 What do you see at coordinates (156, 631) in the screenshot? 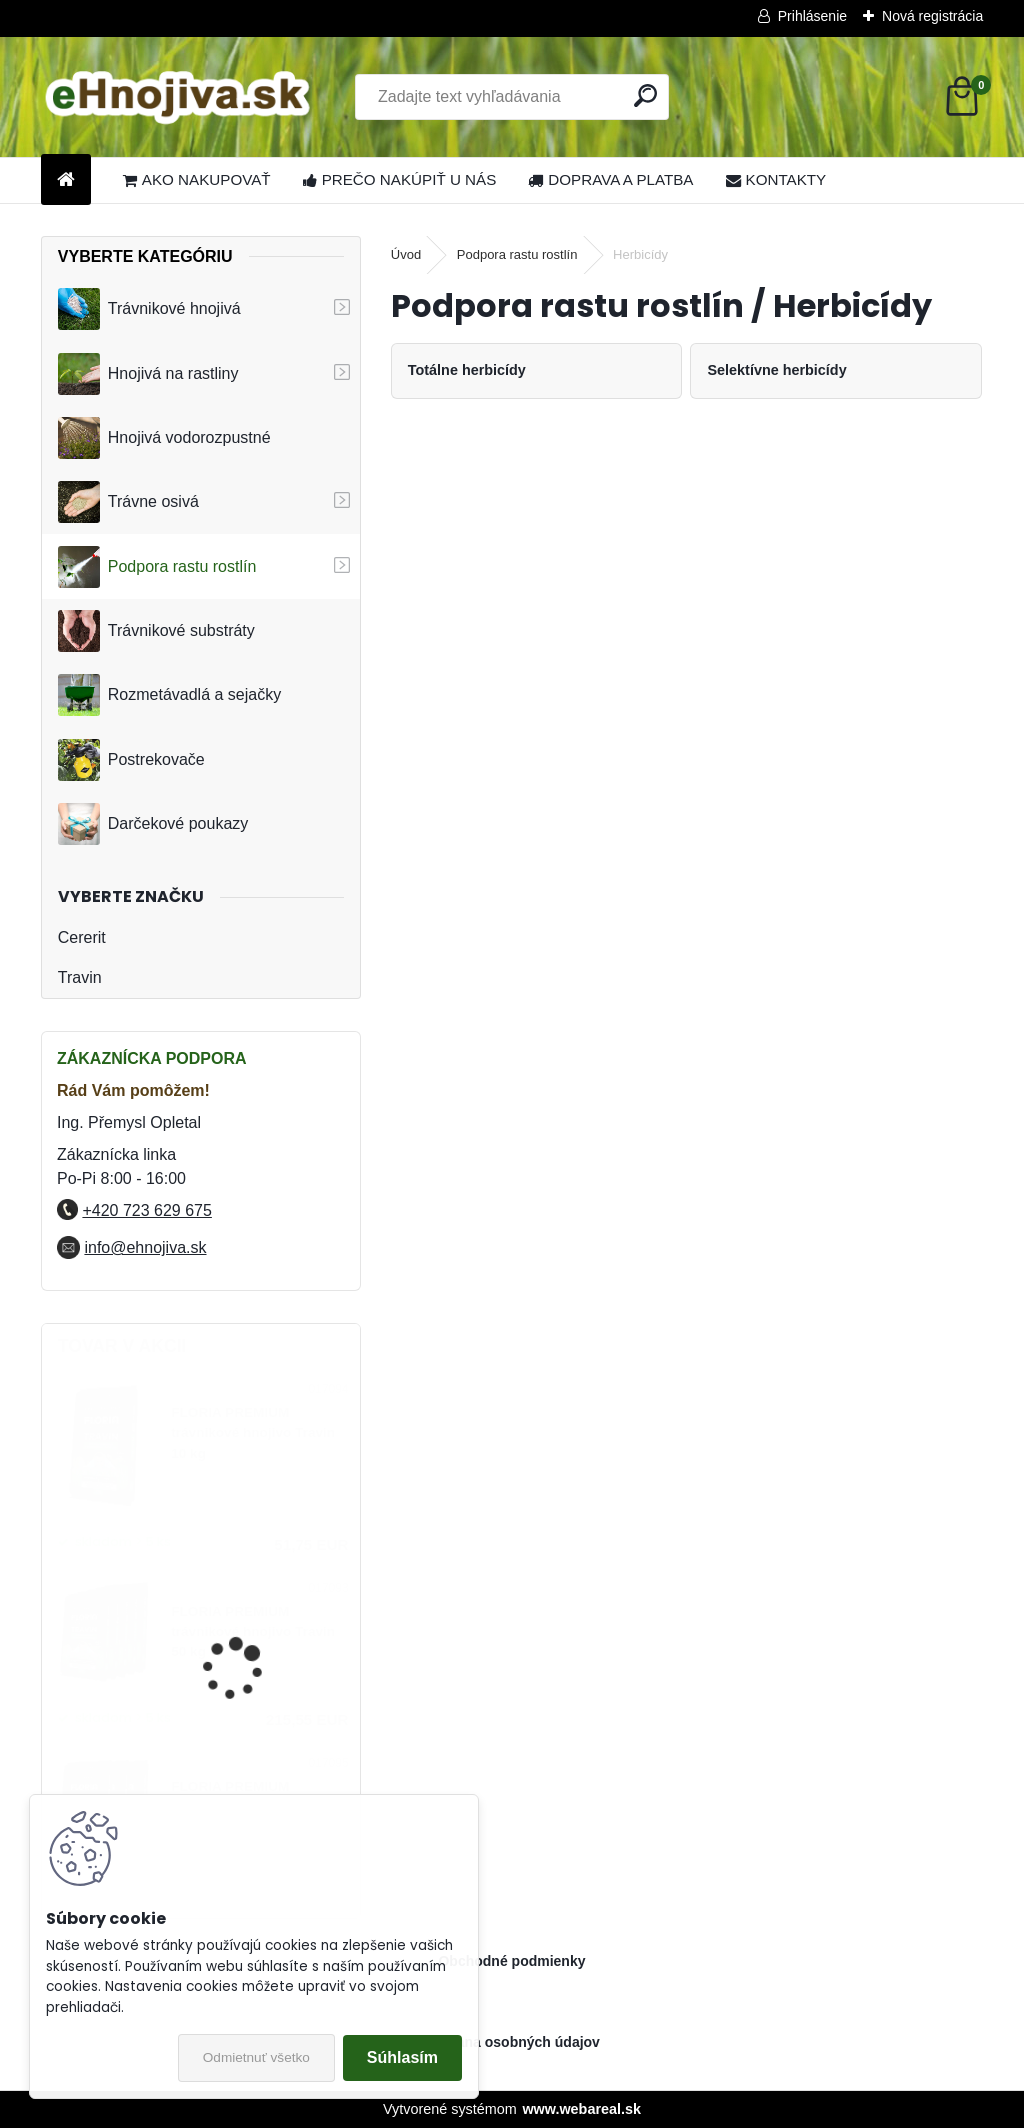
I see `Trávnikové substráty` at bounding box center [156, 631].